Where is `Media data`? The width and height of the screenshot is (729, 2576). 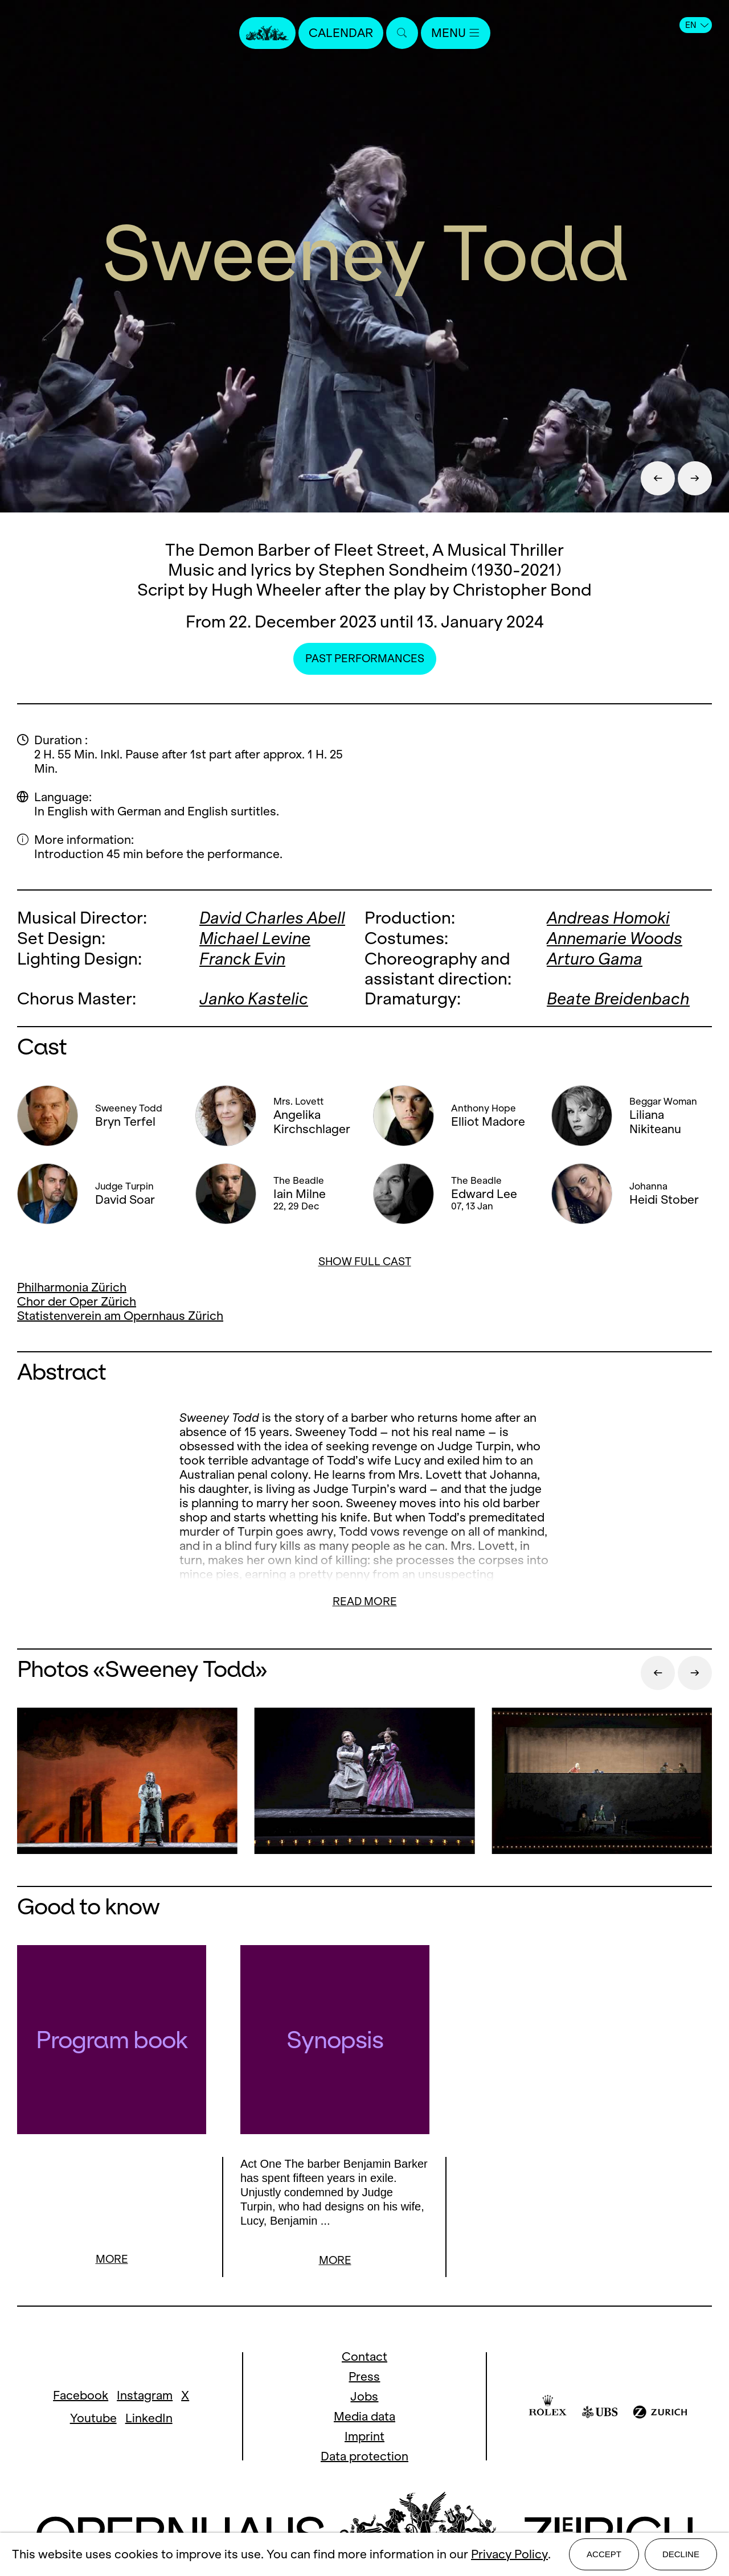 Media data is located at coordinates (364, 2416).